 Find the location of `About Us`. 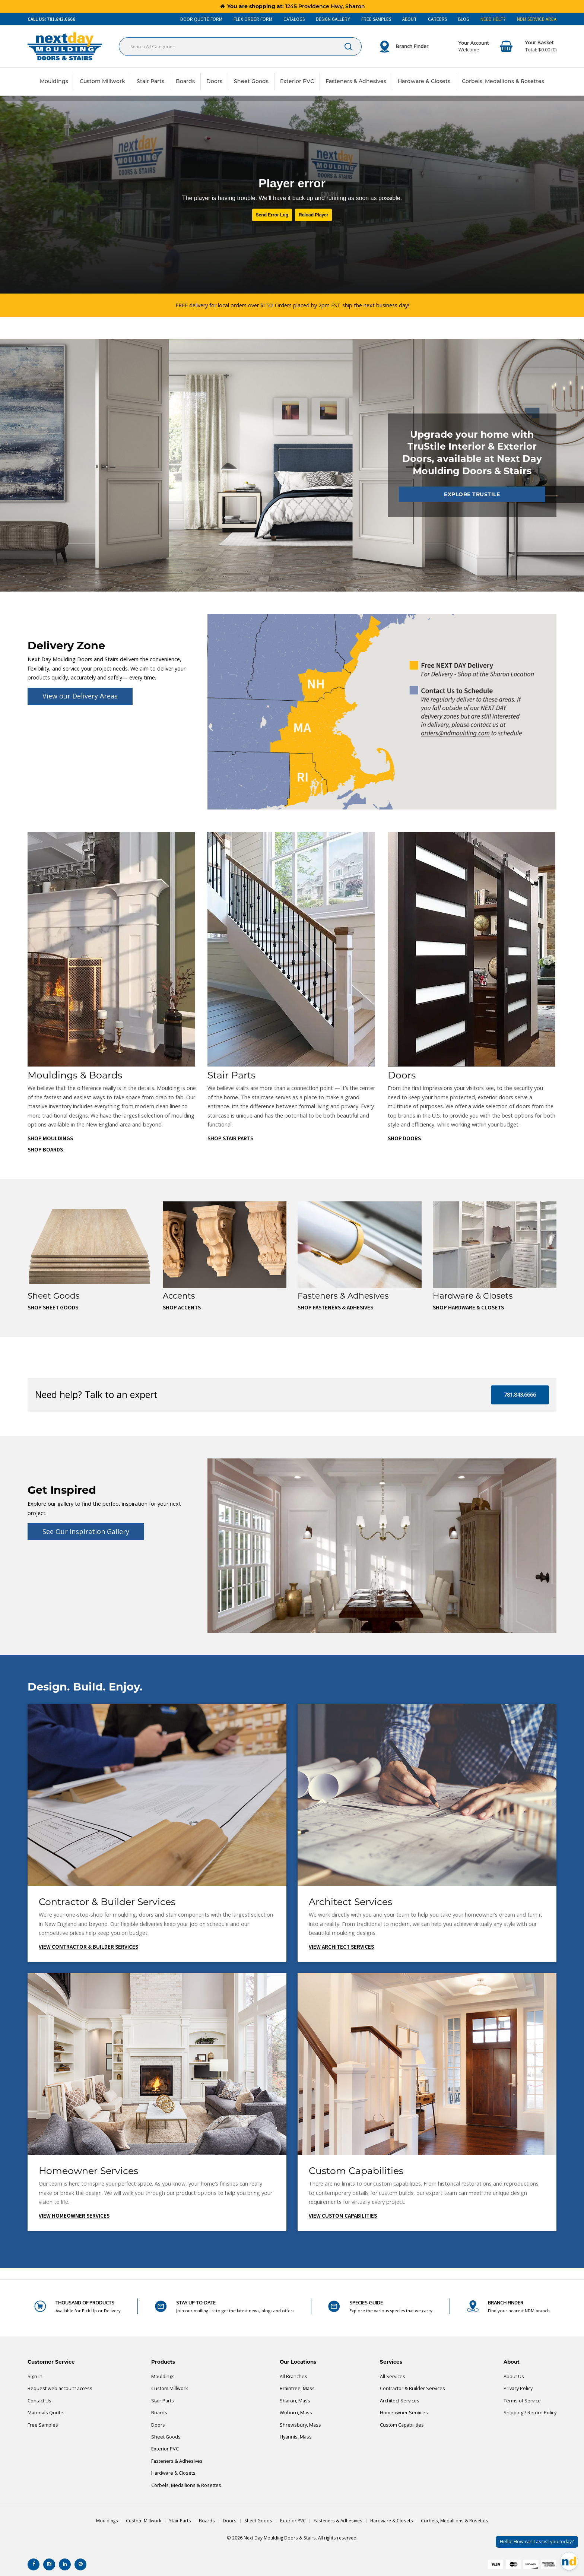

About Us is located at coordinates (514, 2376).